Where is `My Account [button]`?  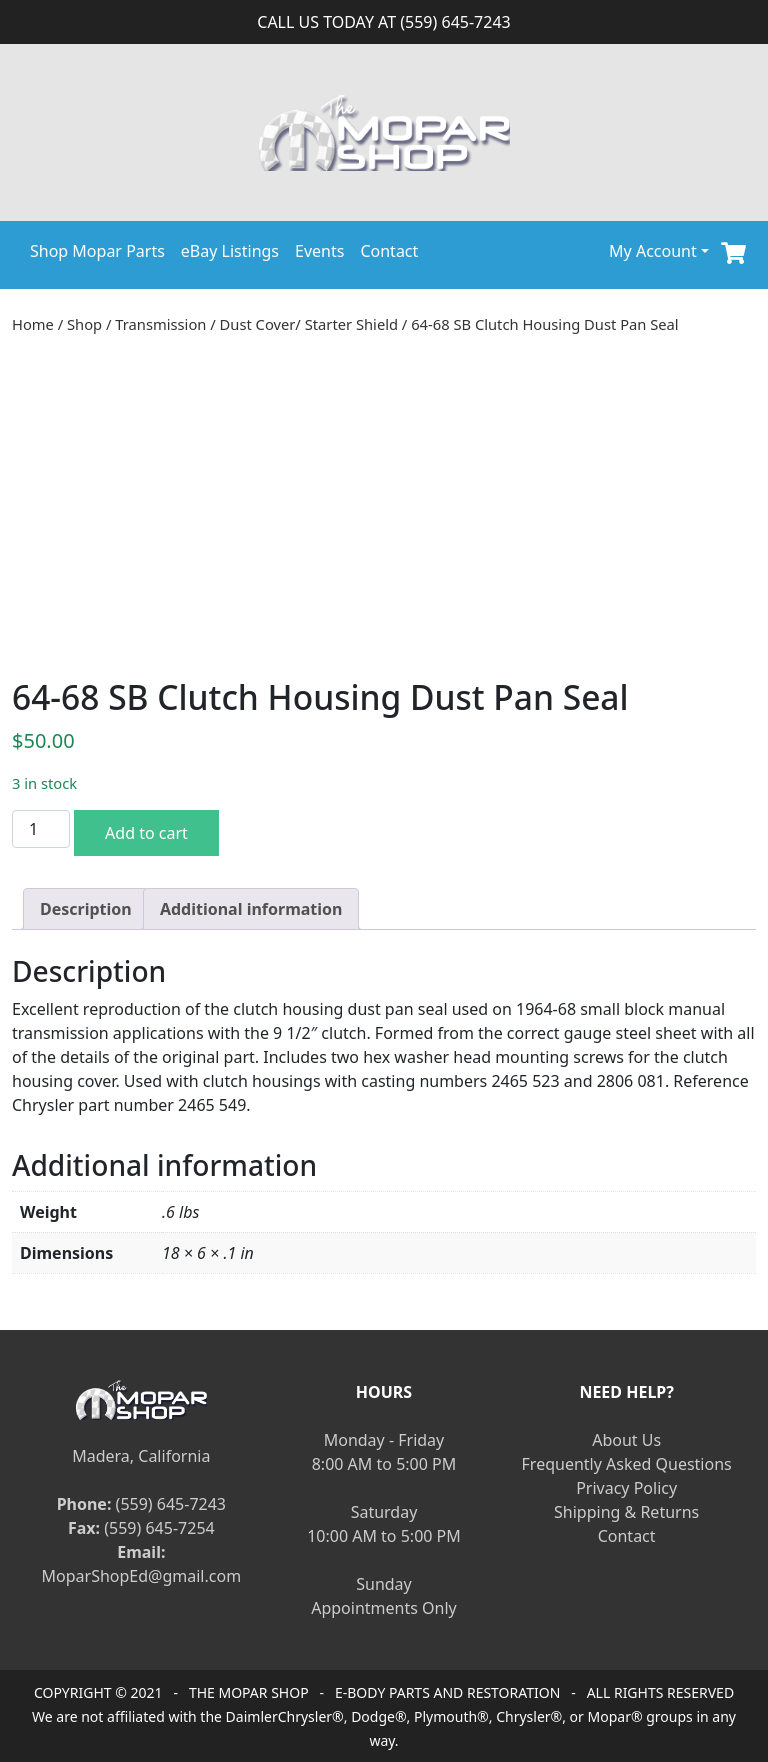 My Account [button] is located at coordinates (653, 251).